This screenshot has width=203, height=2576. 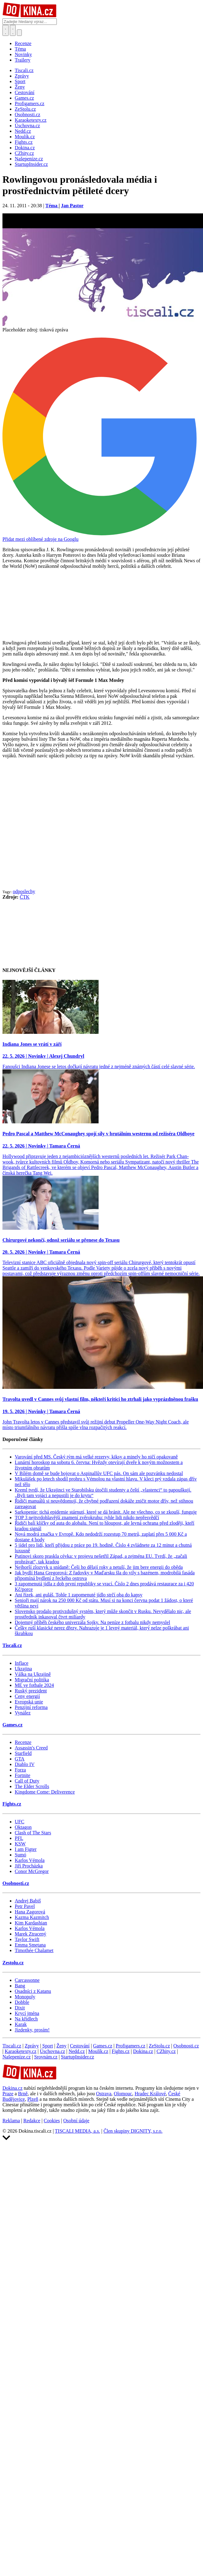 What do you see at coordinates (34, 1685) in the screenshot?
I see `ME ve fotbale 2024` at bounding box center [34, 1685].